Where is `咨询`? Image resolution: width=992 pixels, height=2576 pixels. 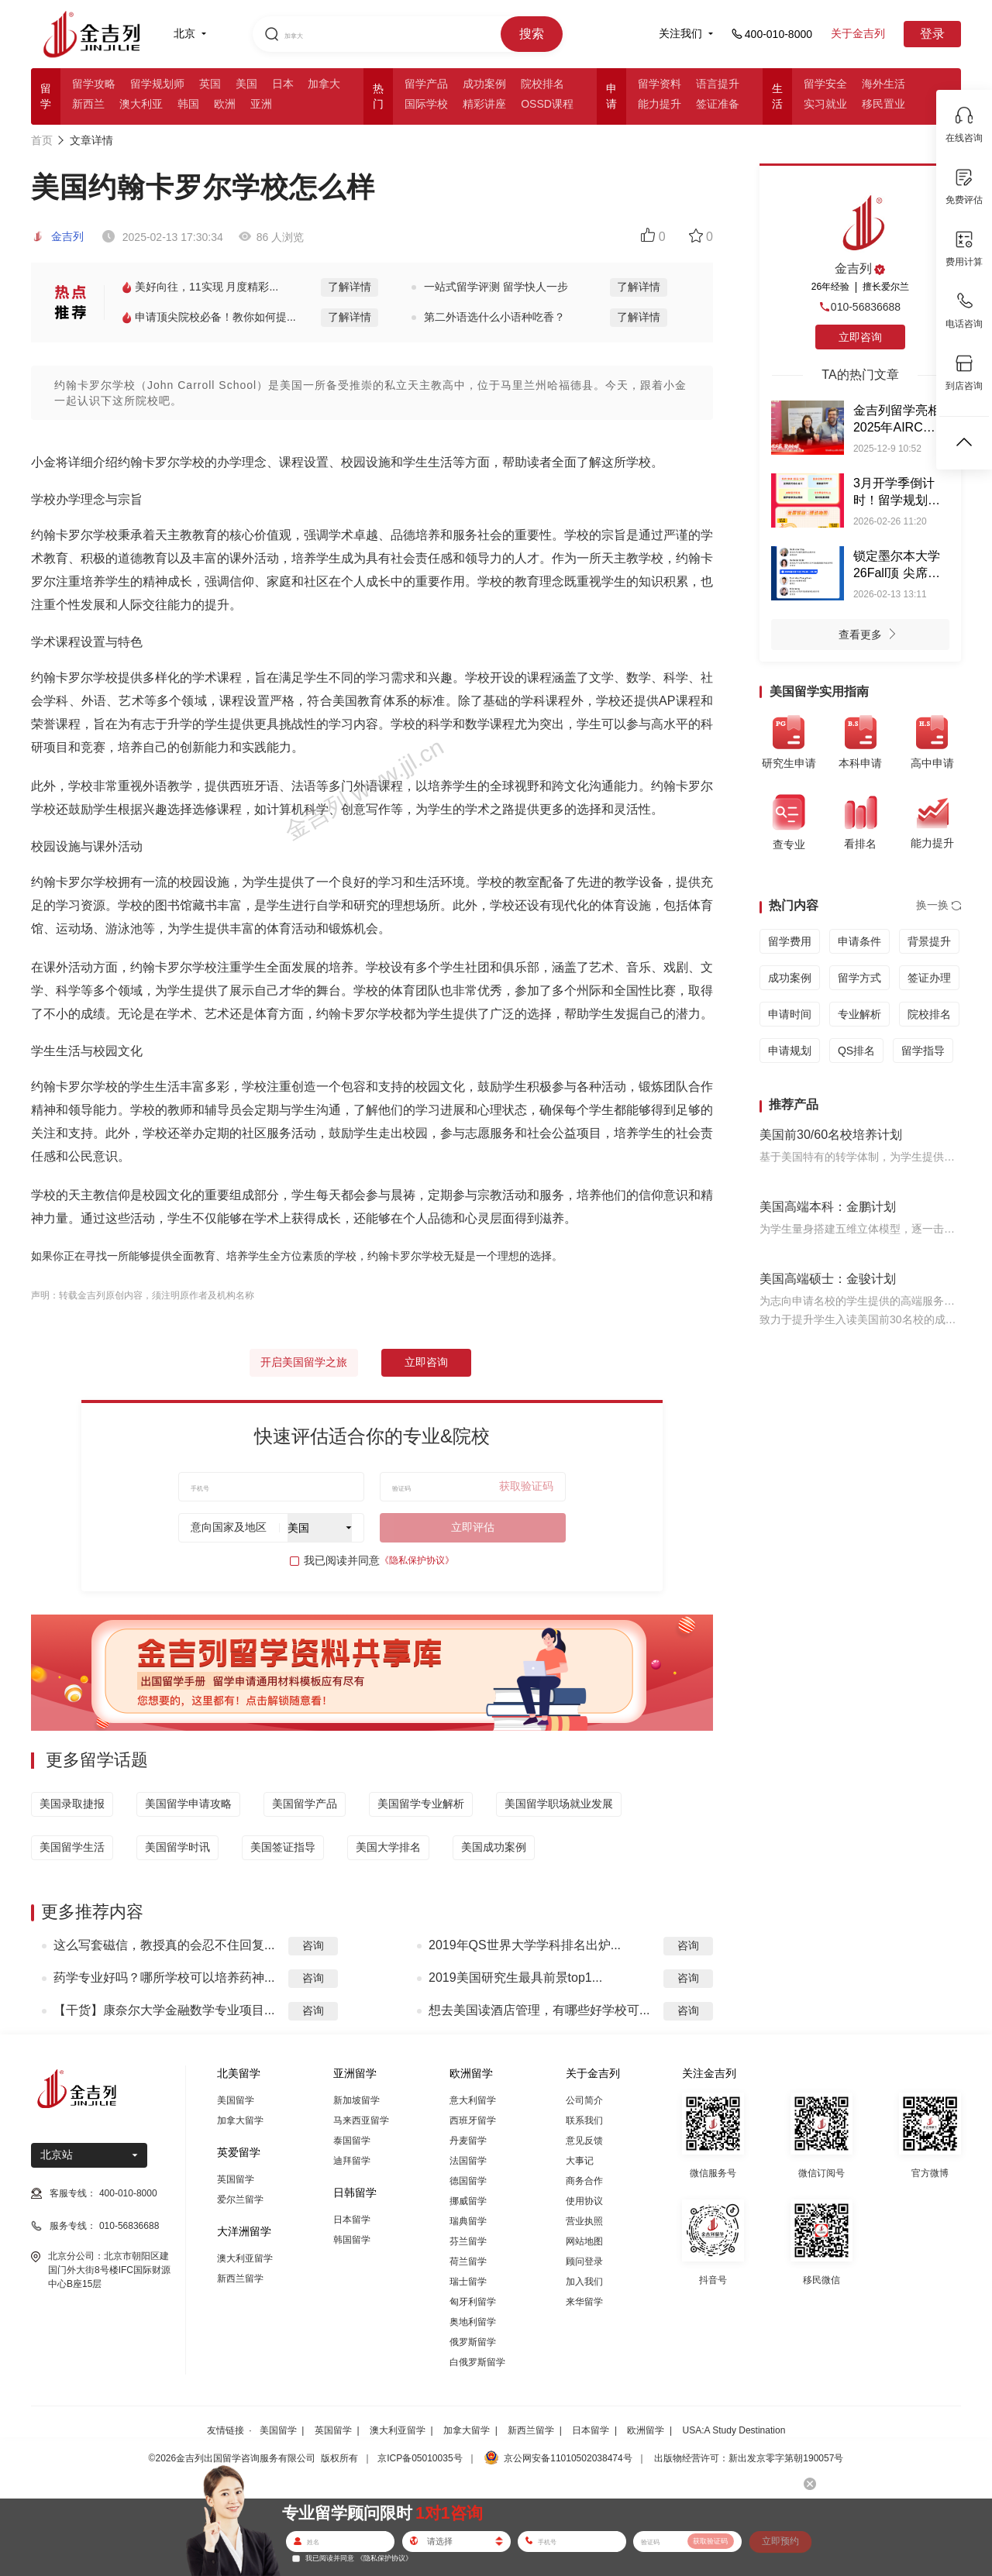 咨询 is located at coordinates (313, 1945).